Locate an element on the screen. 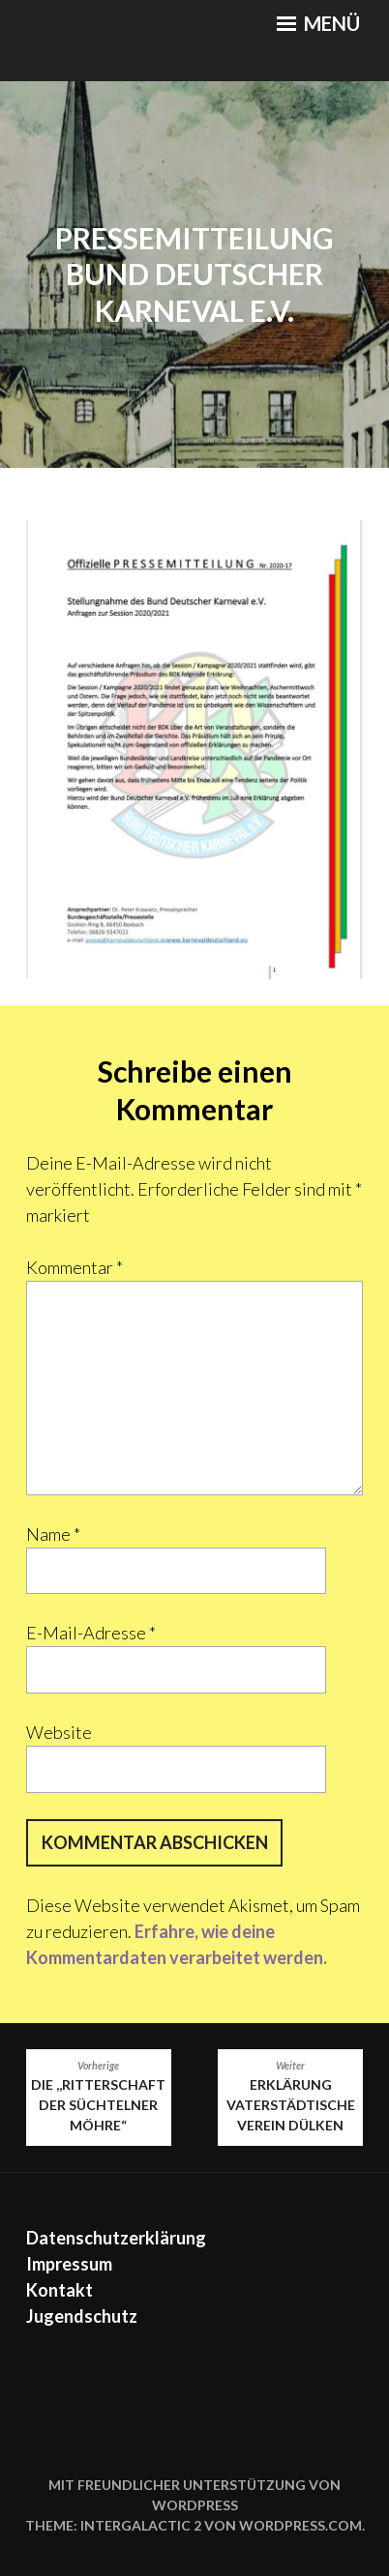 The height and width of the screenshot is (2576, 389). Kontakt is located at coordinates (59, 2290).